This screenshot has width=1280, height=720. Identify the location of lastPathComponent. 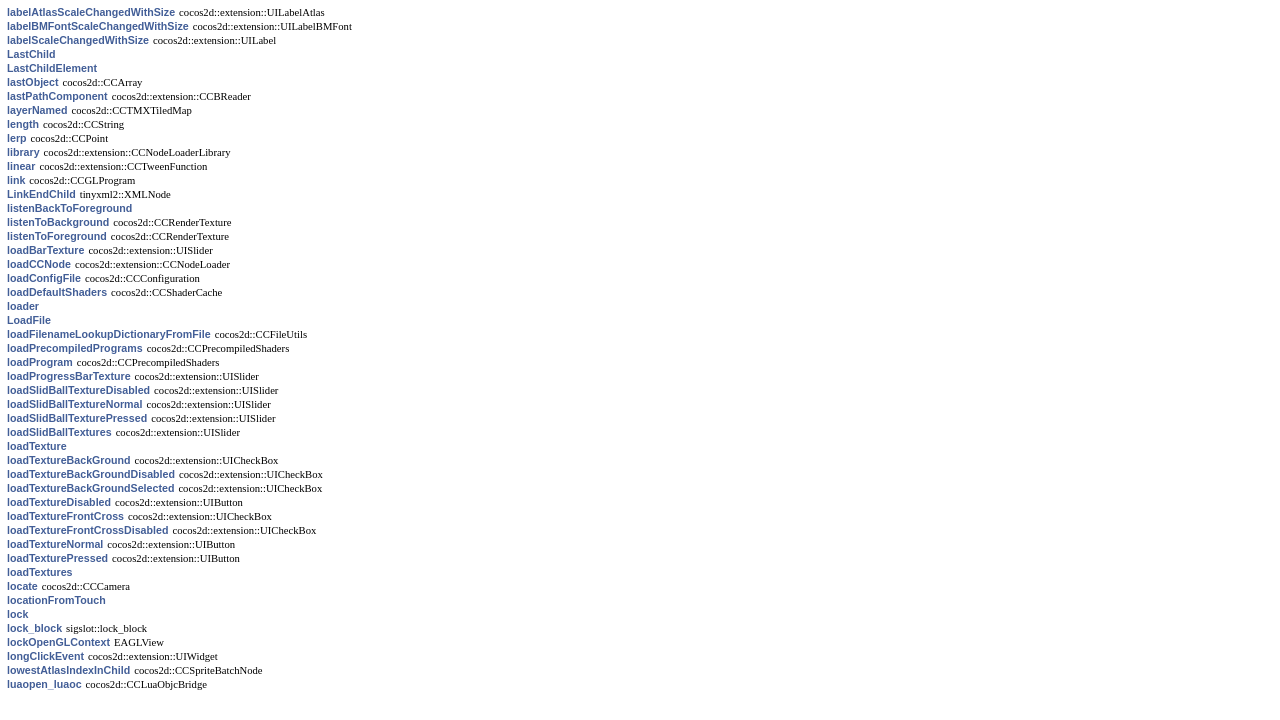
(57, 96).